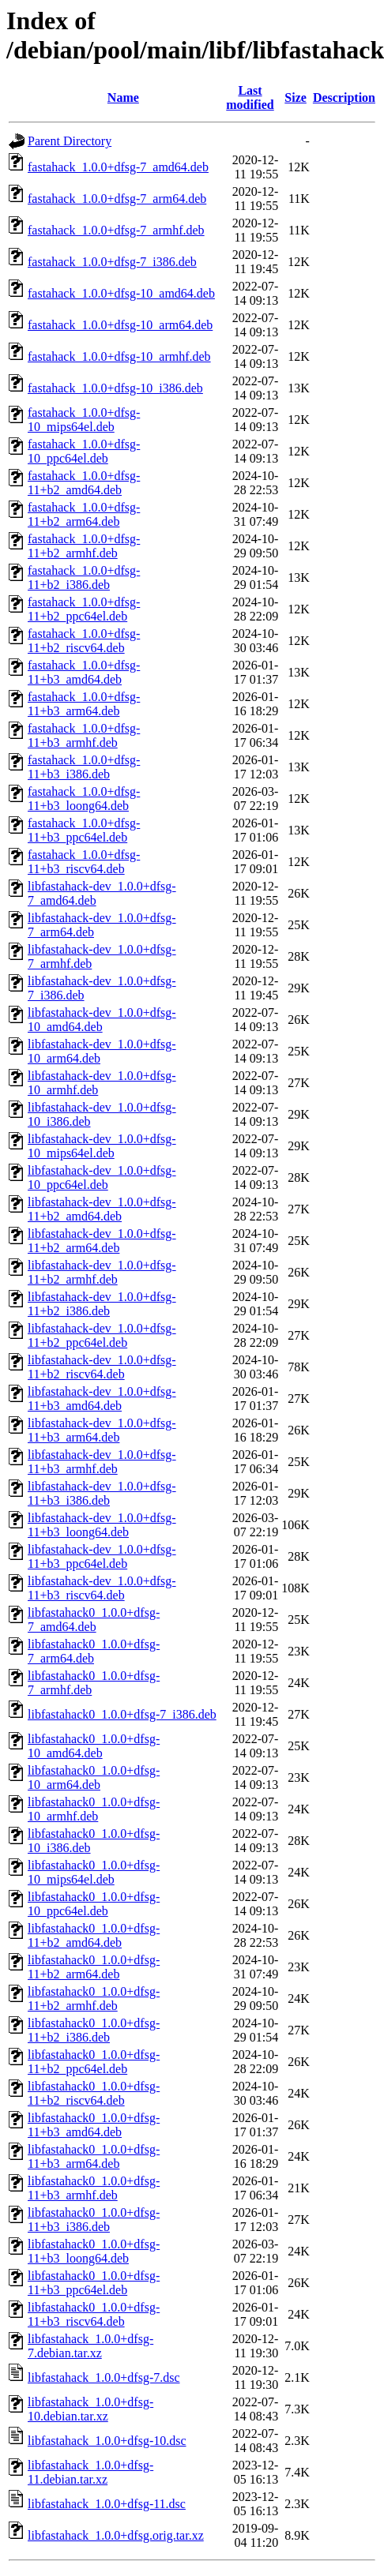  What do you see at coordinates (102, 1367) in the screenshot?
I see `libfastahack-dev_1.0.0+dfsg-11+b2_riscv64.deb` at bounding box center [102, 1367].